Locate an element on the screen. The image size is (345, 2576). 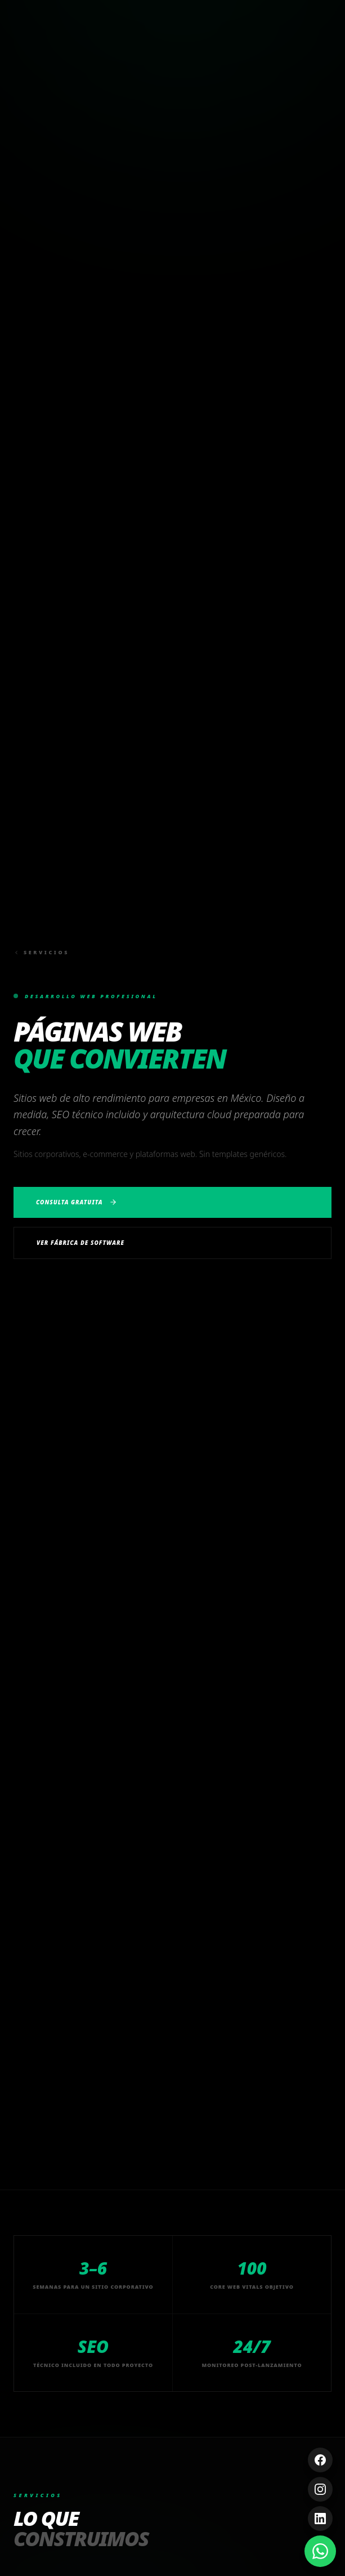
[LinkedIn] is located at coordinates (320, 2518).